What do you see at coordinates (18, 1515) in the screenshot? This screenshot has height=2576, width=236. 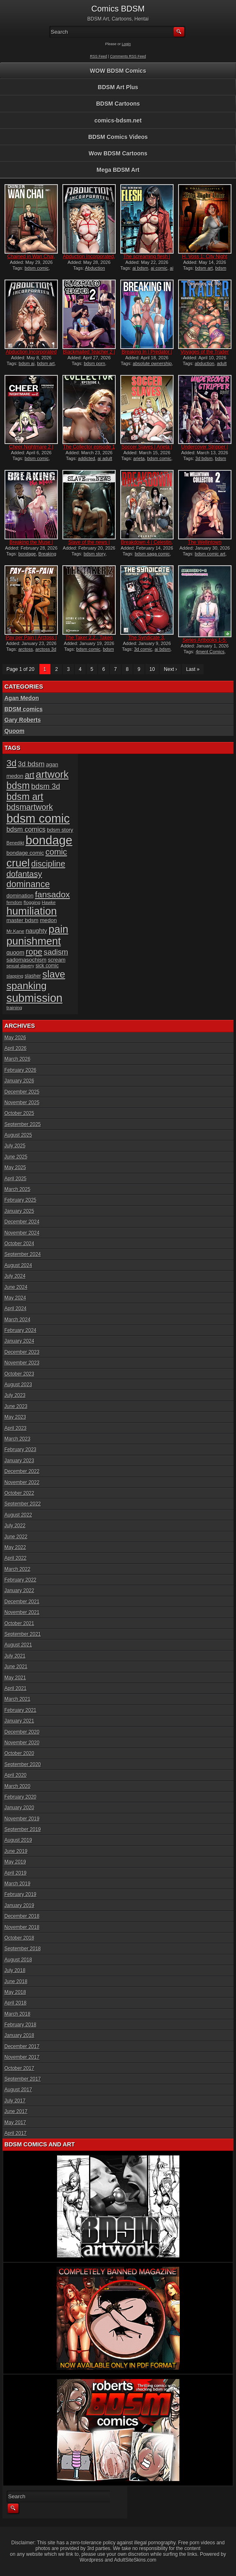 I see `August 2022` at bounding box center [18, 1515].